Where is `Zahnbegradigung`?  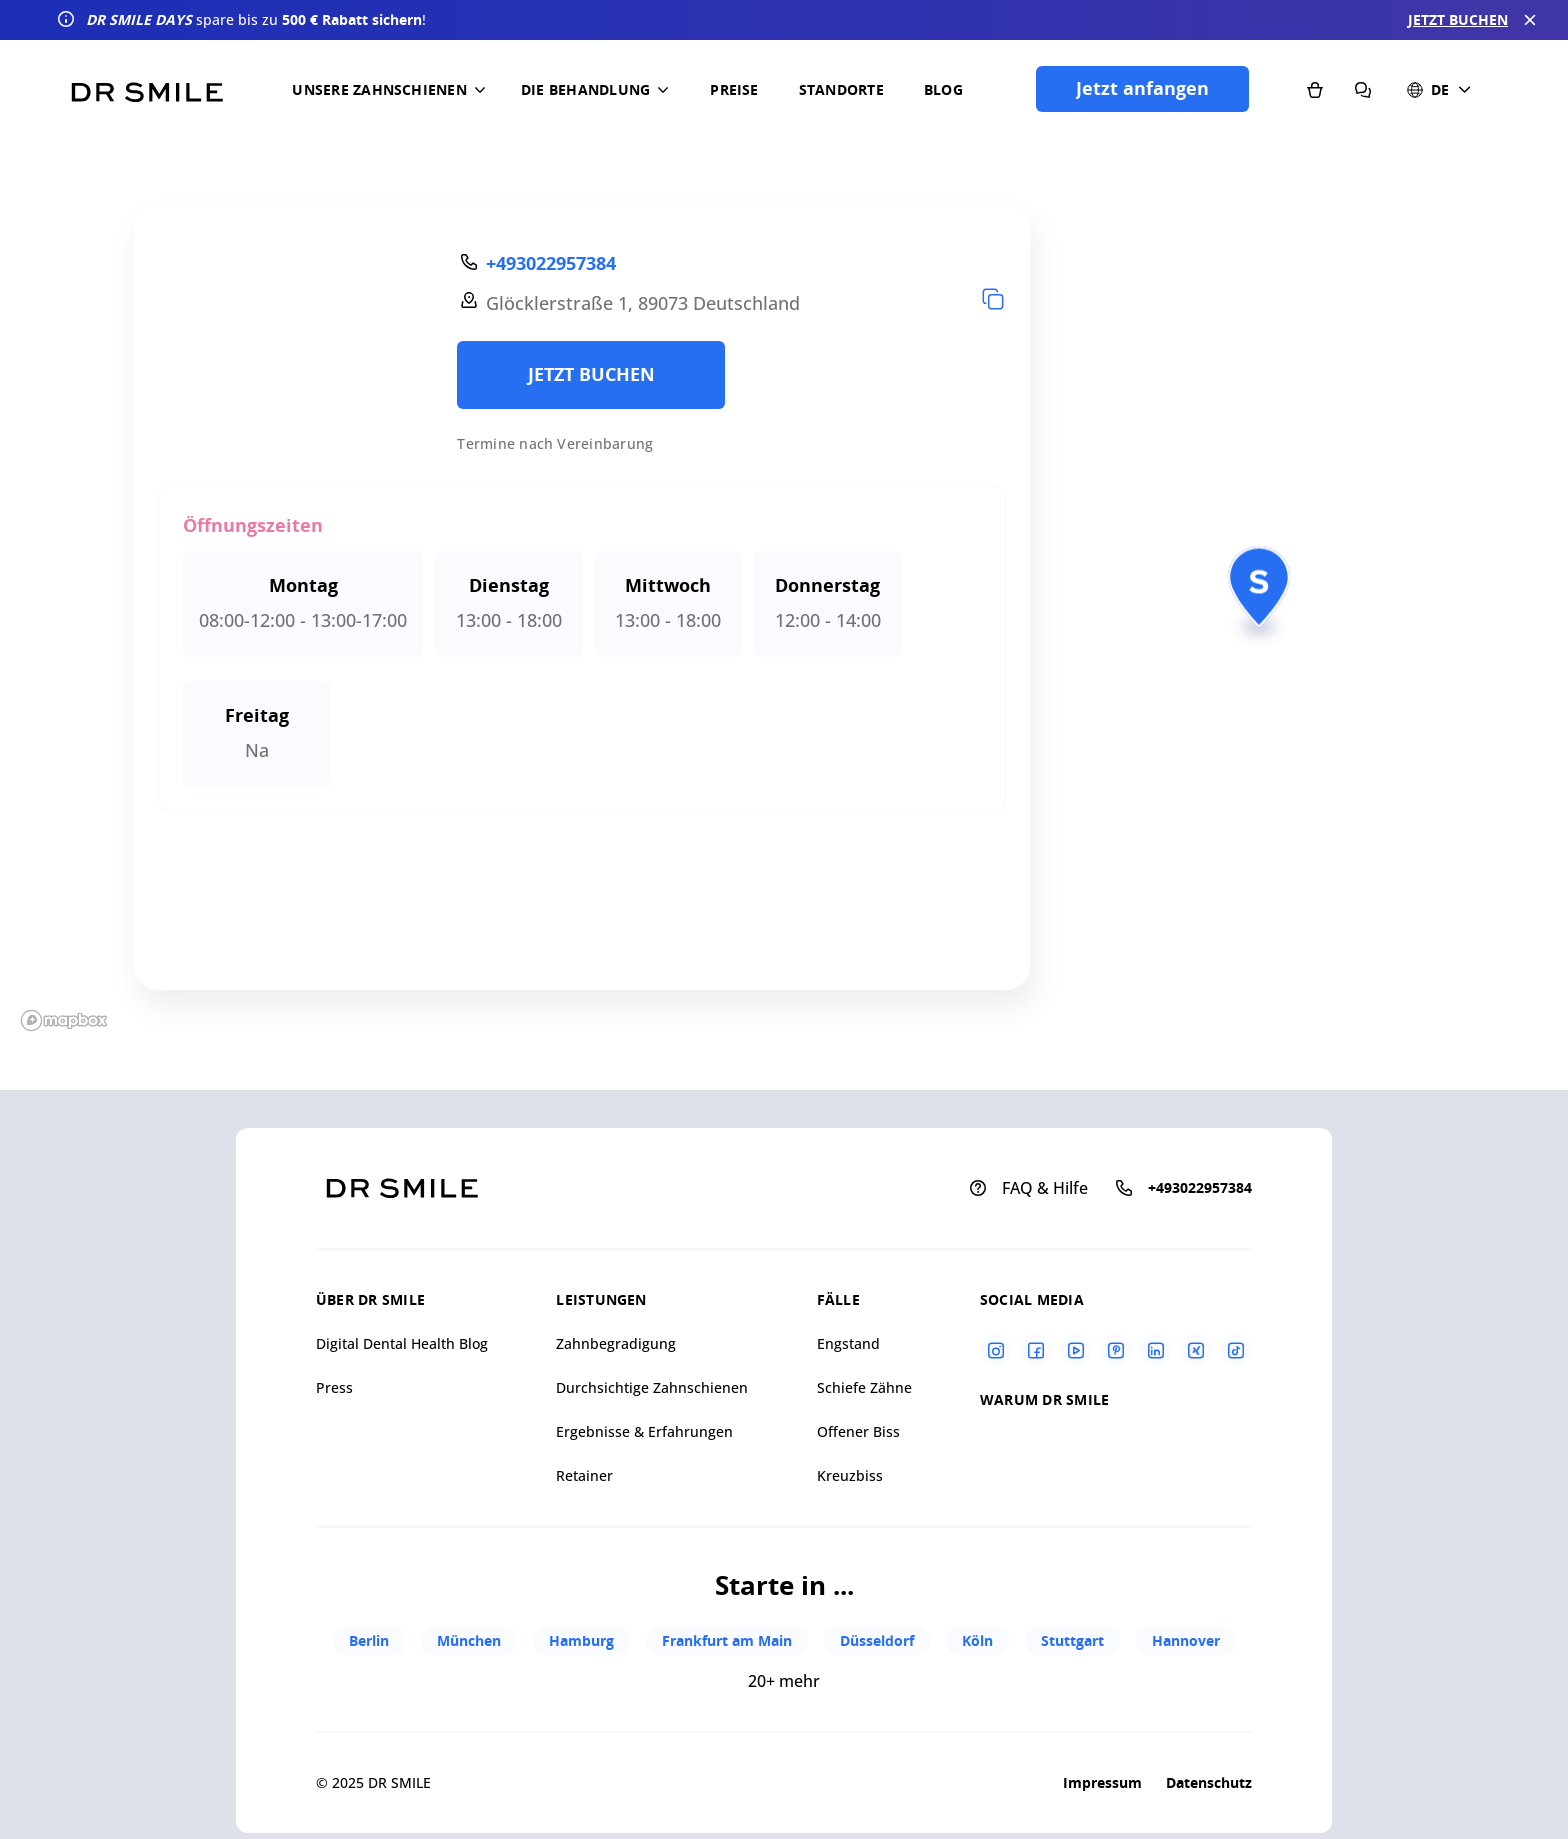
Zahnbegradigung is located at coordinates (616, 1343).